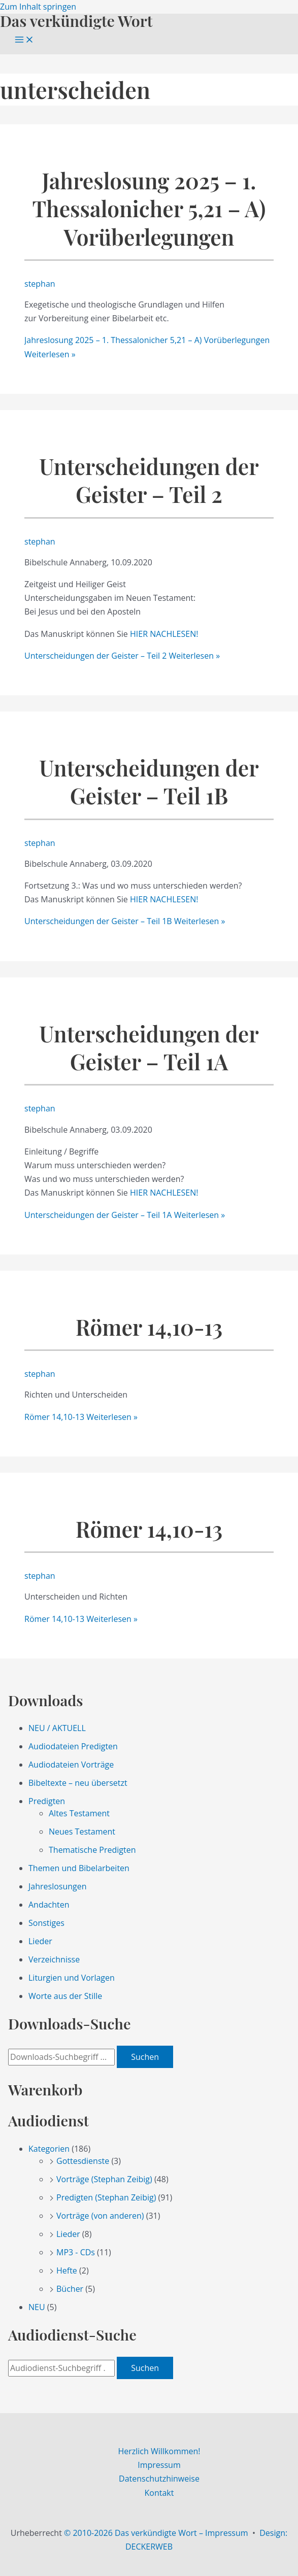  What do you see at coordinates (156, 2532) in the screenshot?
I see `© 2010-2026 Das verkündigte Wort – Impressum` at bounding box center [156, 2532].